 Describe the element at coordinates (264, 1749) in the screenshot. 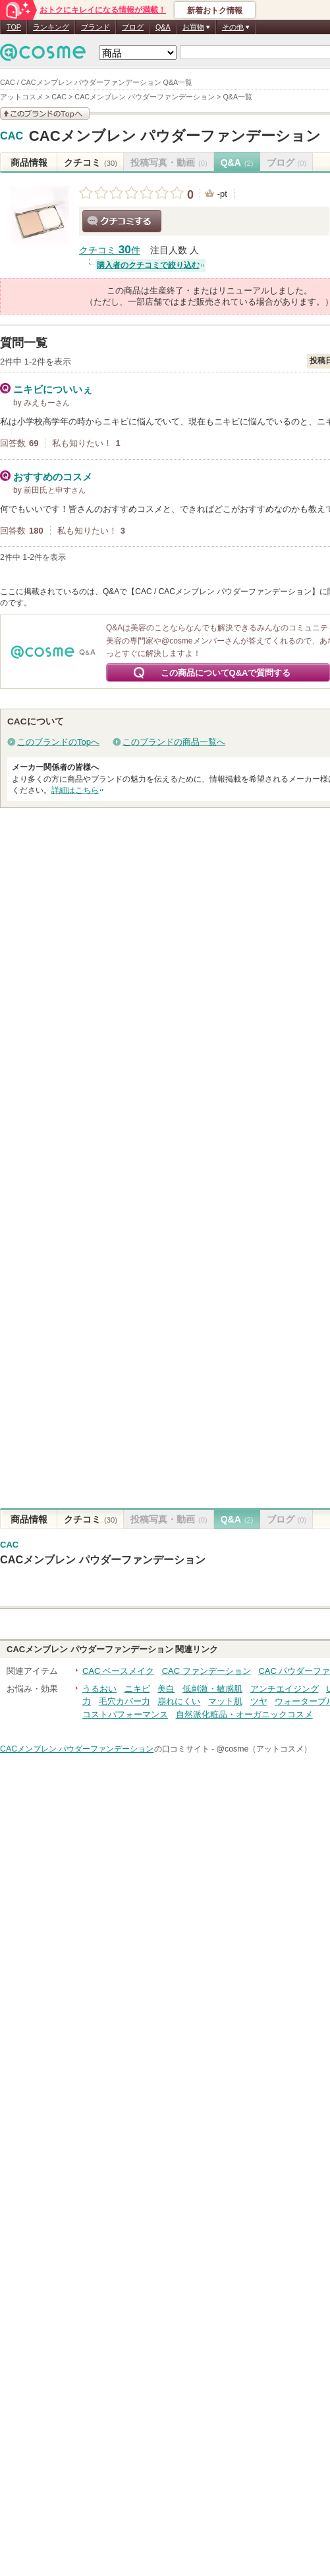

I see `@cosme（アットコスメ）` at that location.